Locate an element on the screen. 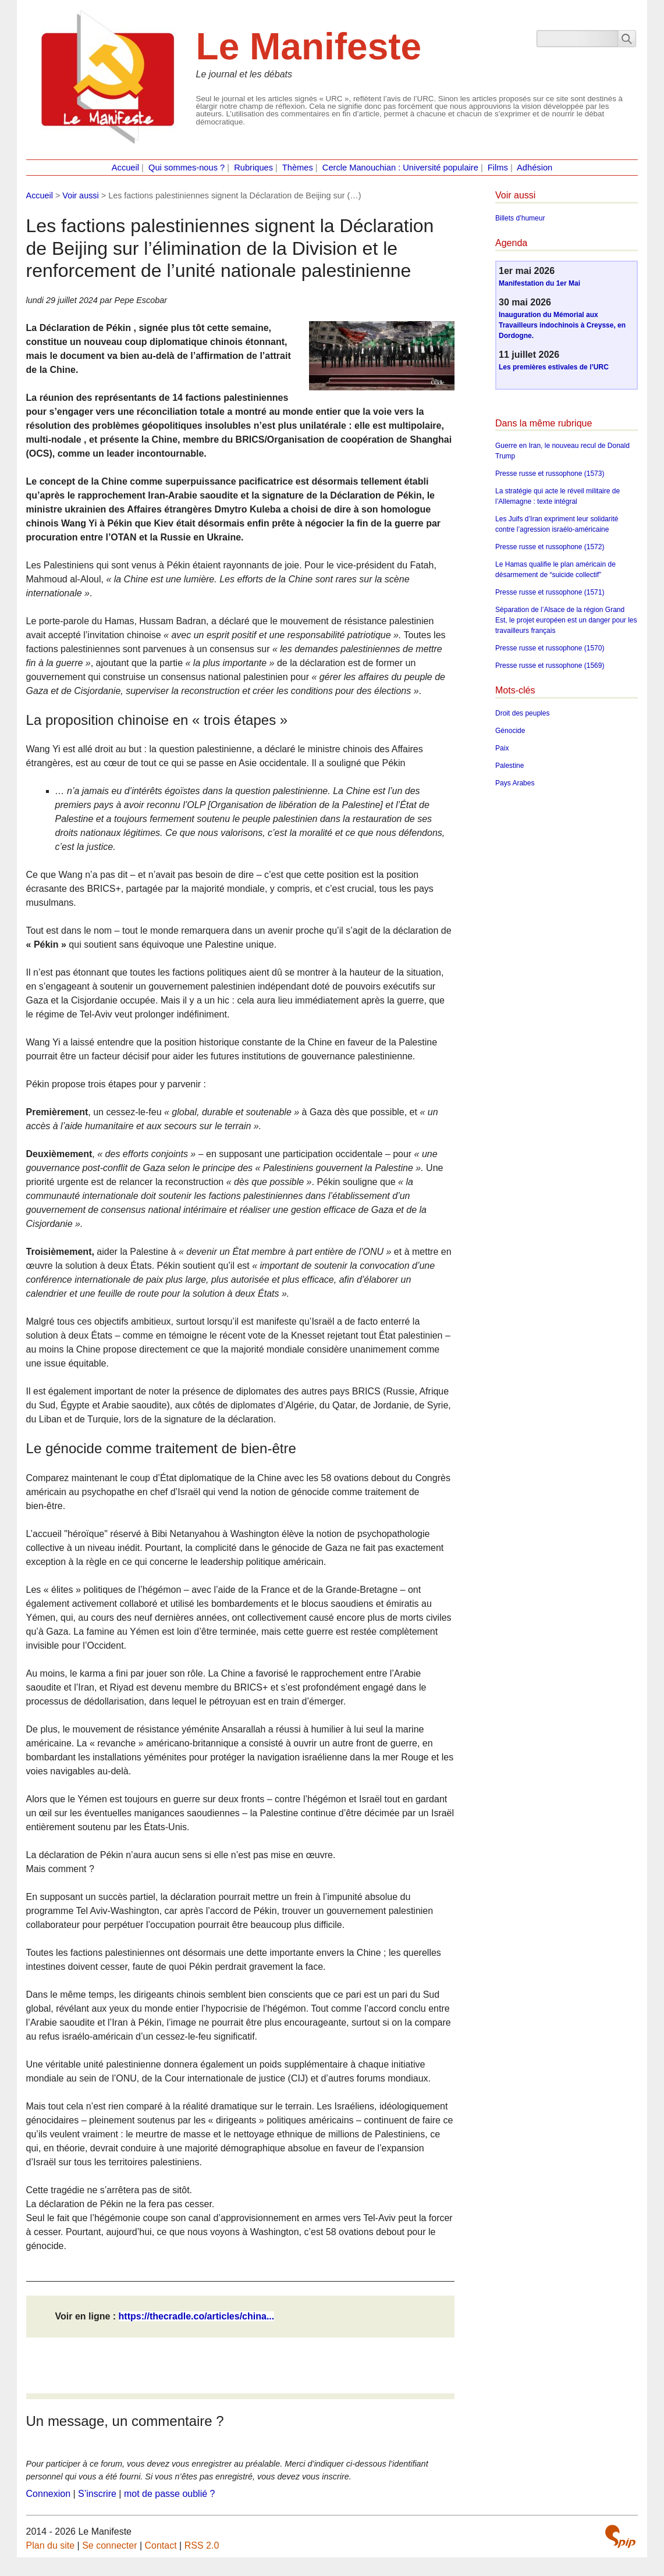  Plan du site is located at coordinates (50, 2545).